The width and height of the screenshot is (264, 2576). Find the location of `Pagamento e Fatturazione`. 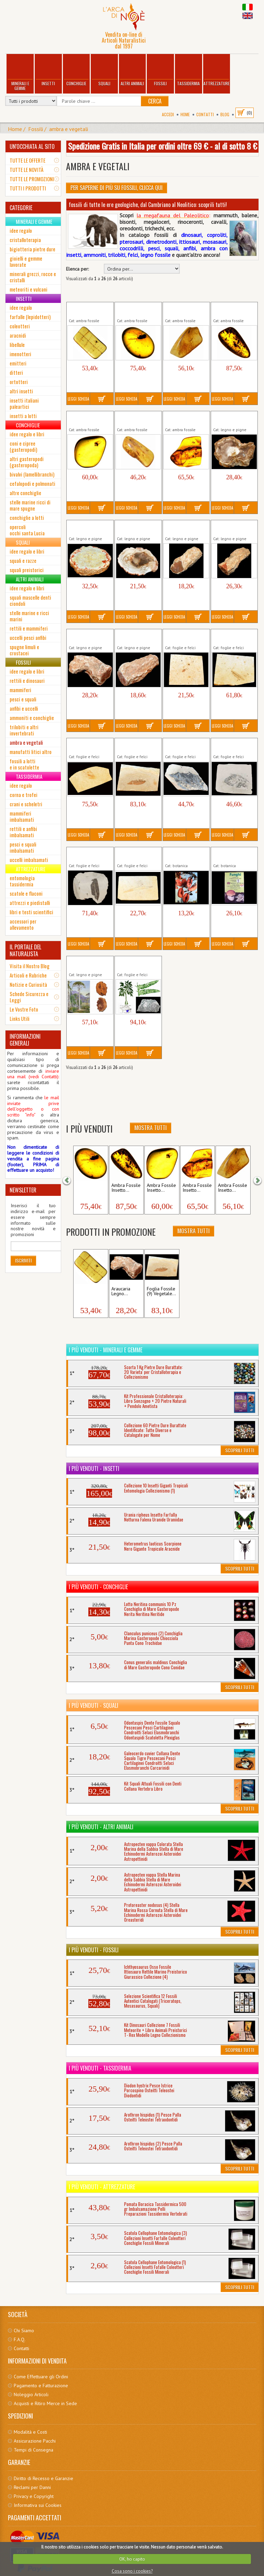

Pagamento e Fatturazione is located at coordinates (41, 2385).